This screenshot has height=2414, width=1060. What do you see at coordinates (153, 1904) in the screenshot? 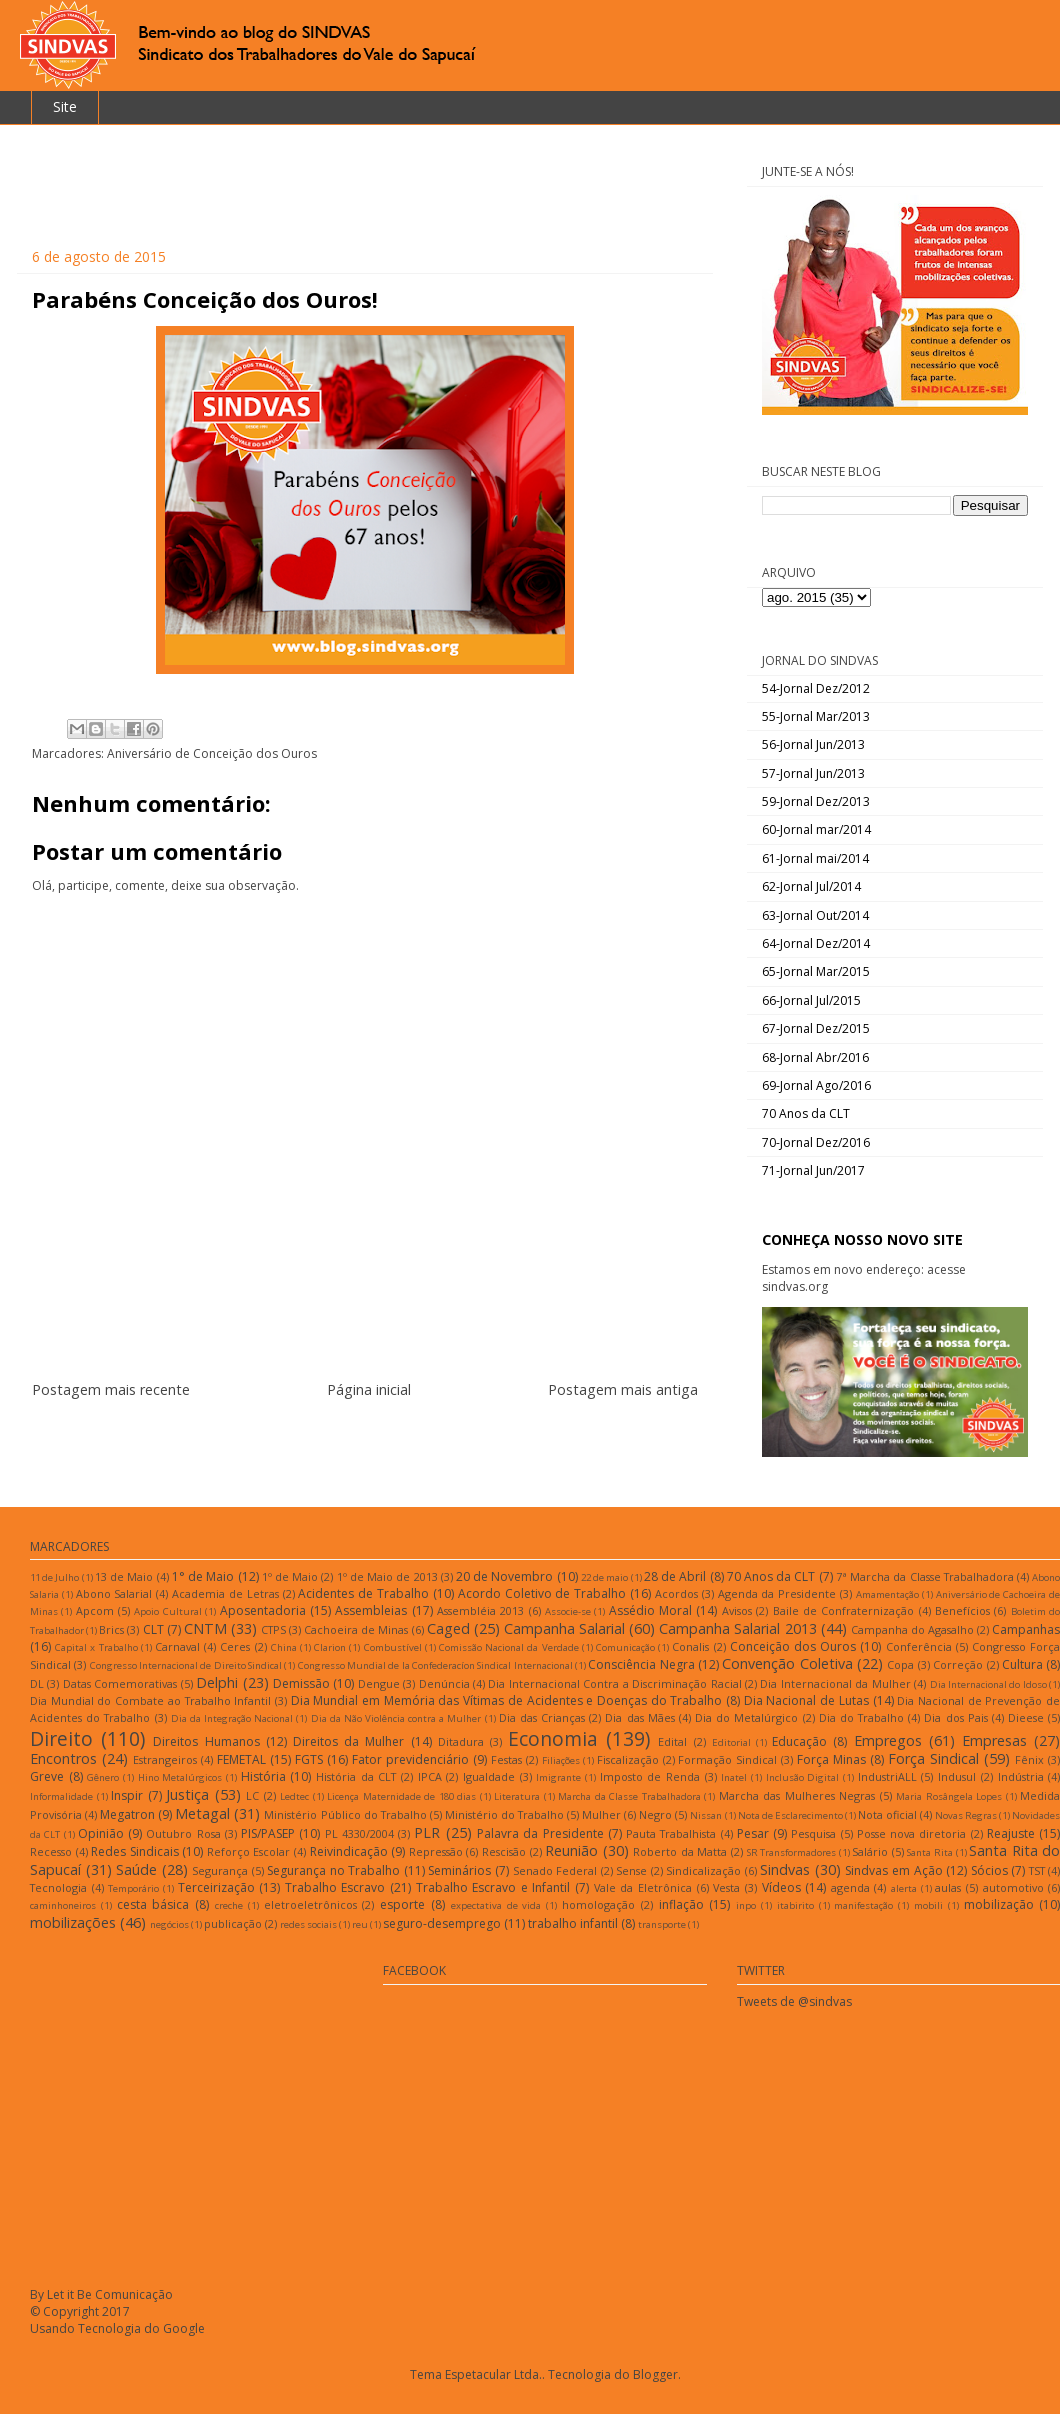
I see `cesta básica` at bounding box center [153, 1904].